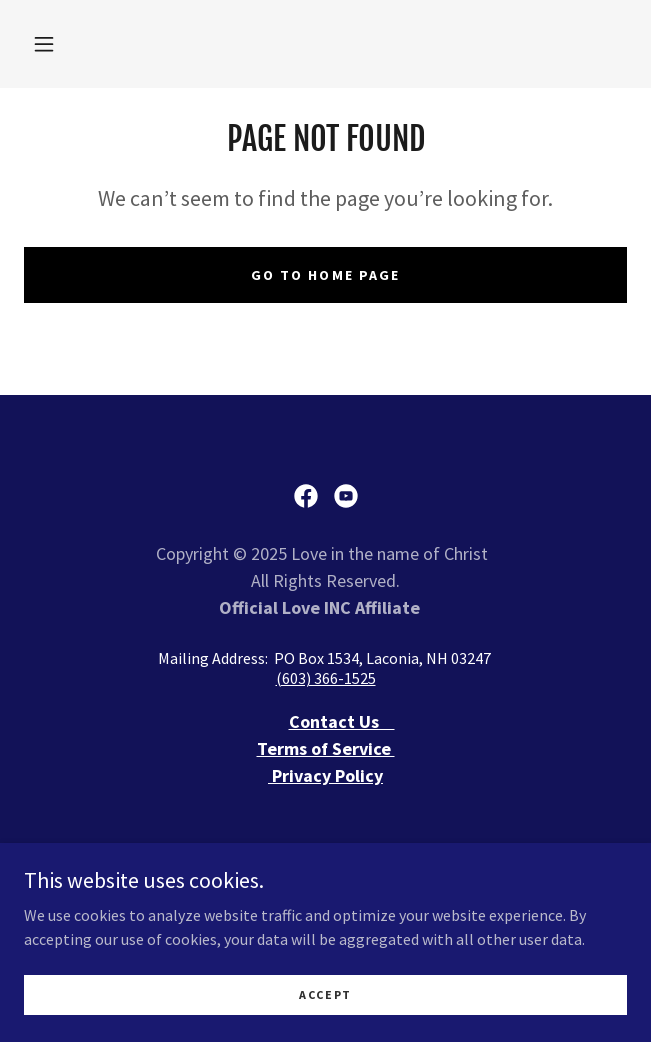 This screenshot has height=1042, width=651. I want to click on I NEED ASSISTANCE [link], so click(325, 853).